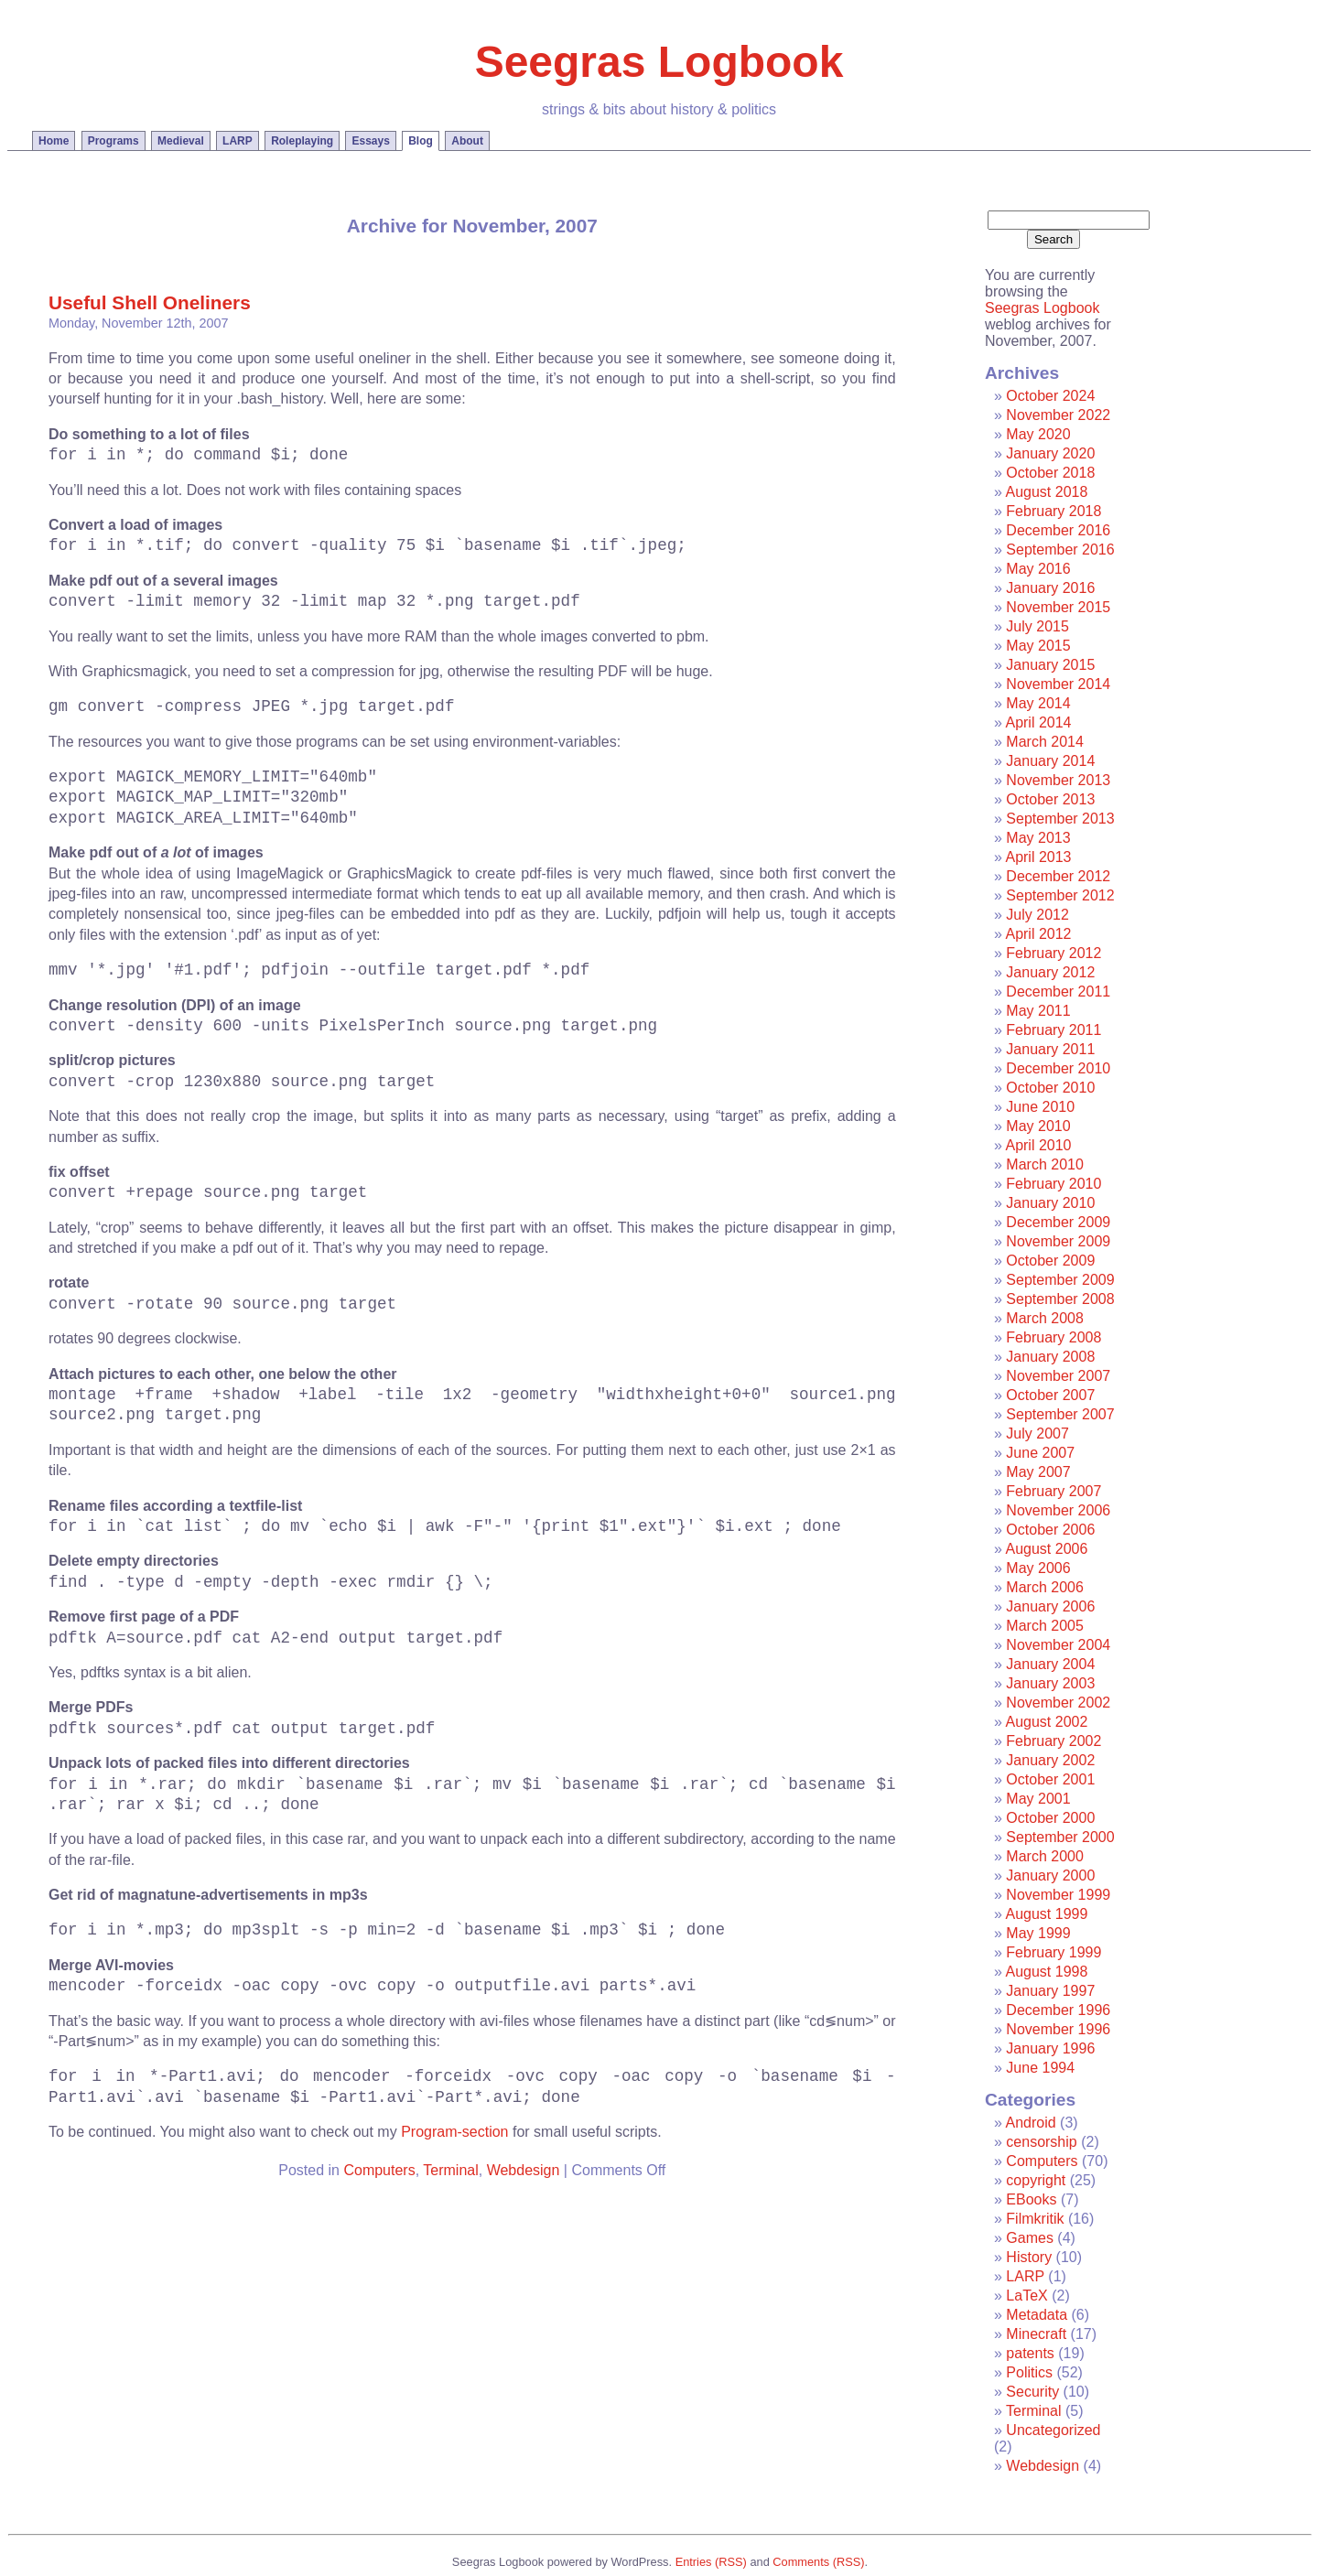 The height and width of the screenshot is (2576, 1318). What do you see at coordinates (1029, 2238) in the screenshot?
I see `Games` at bounding box center [1029, 2238].